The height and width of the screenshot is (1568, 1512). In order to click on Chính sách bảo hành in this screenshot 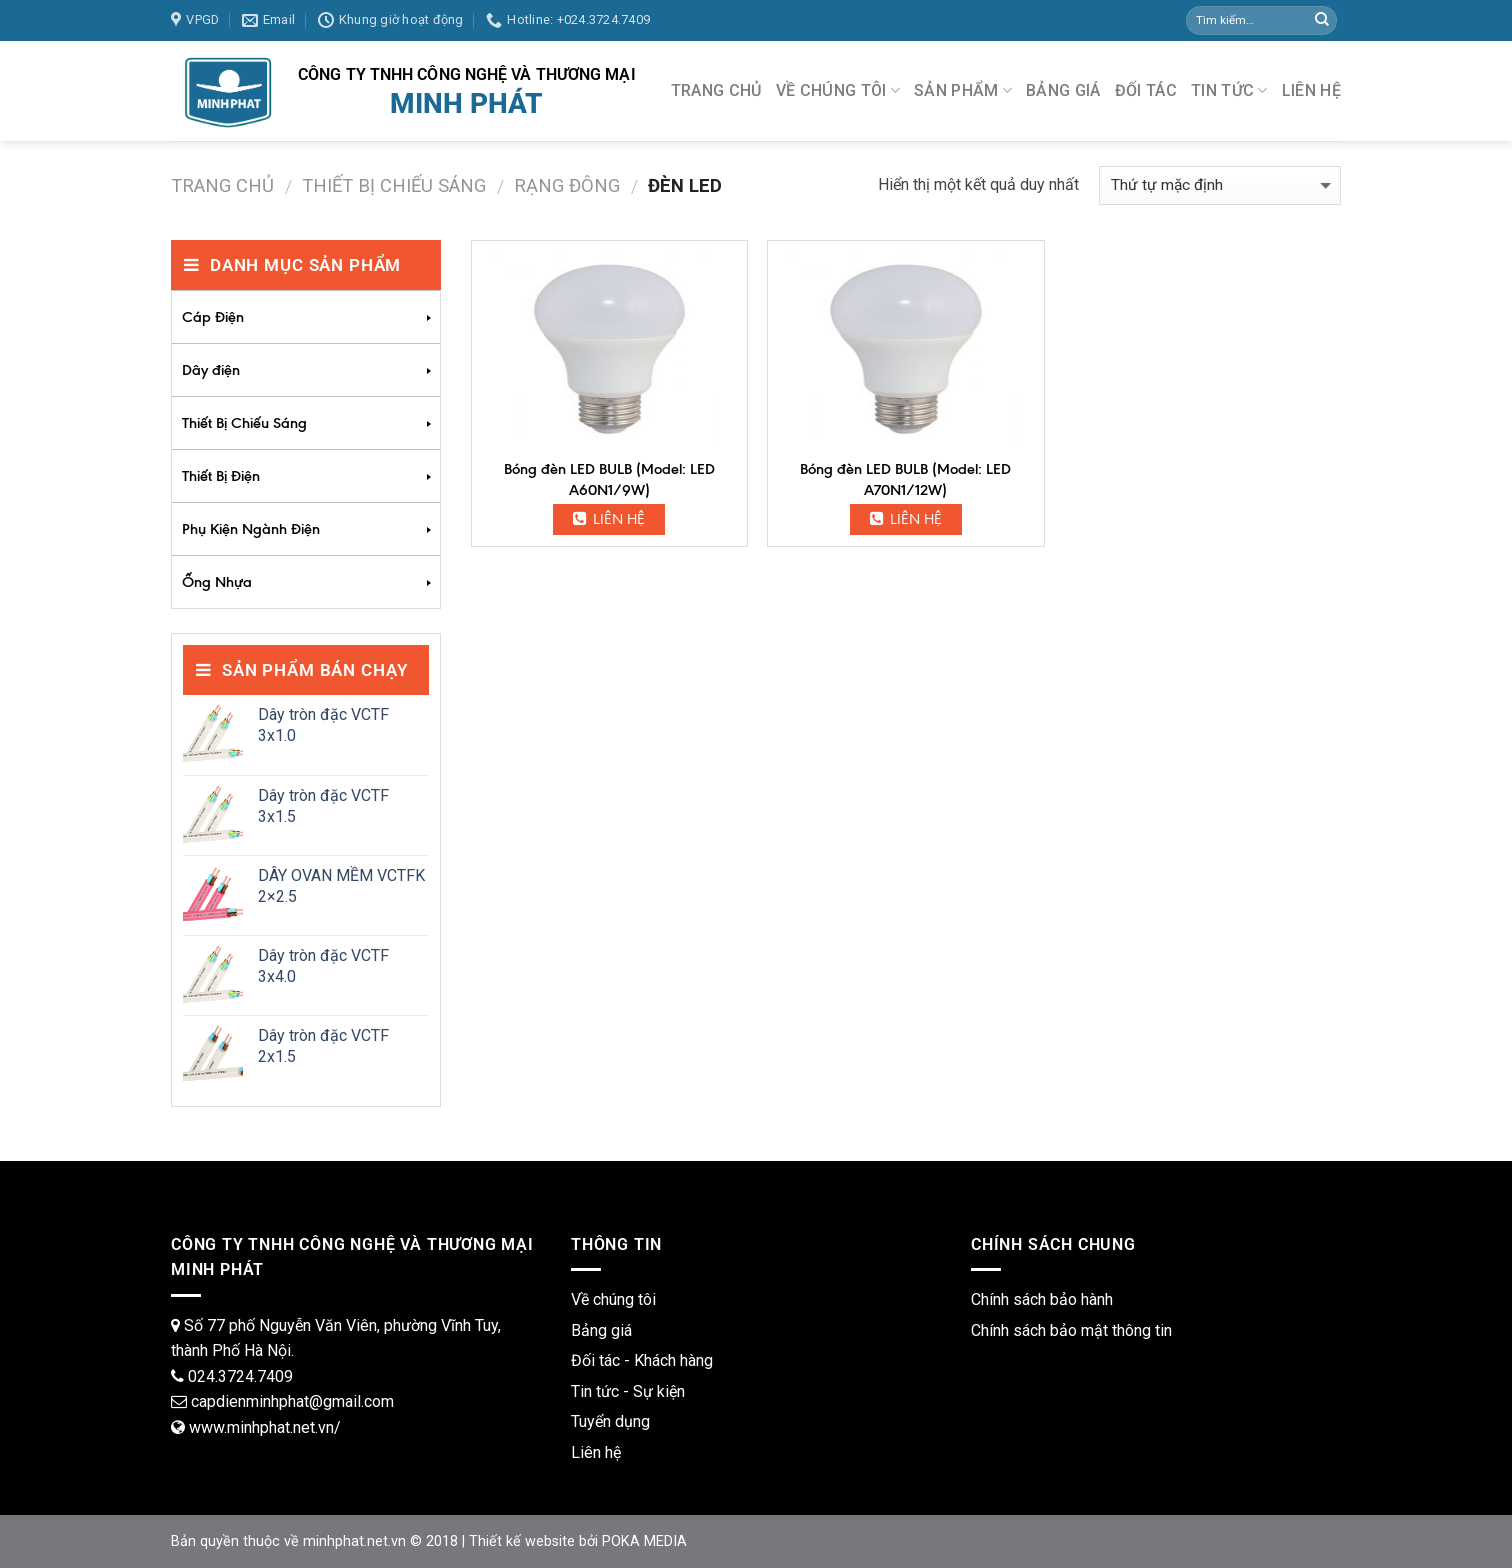, I will do `click(1042, 1299)`.